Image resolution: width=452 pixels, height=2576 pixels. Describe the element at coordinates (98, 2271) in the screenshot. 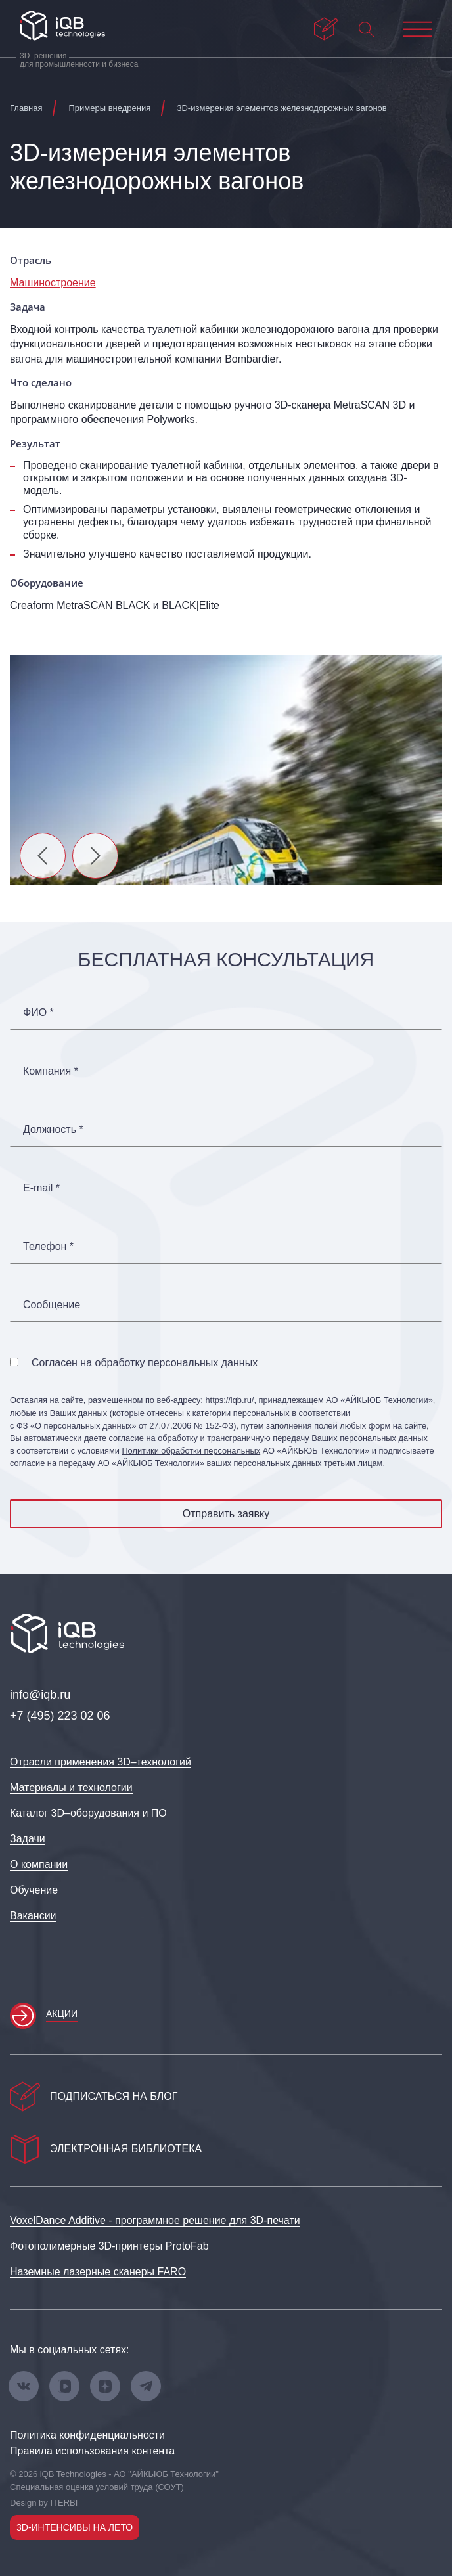

I see `Наземные лазерные сканеры FARO` at that location.